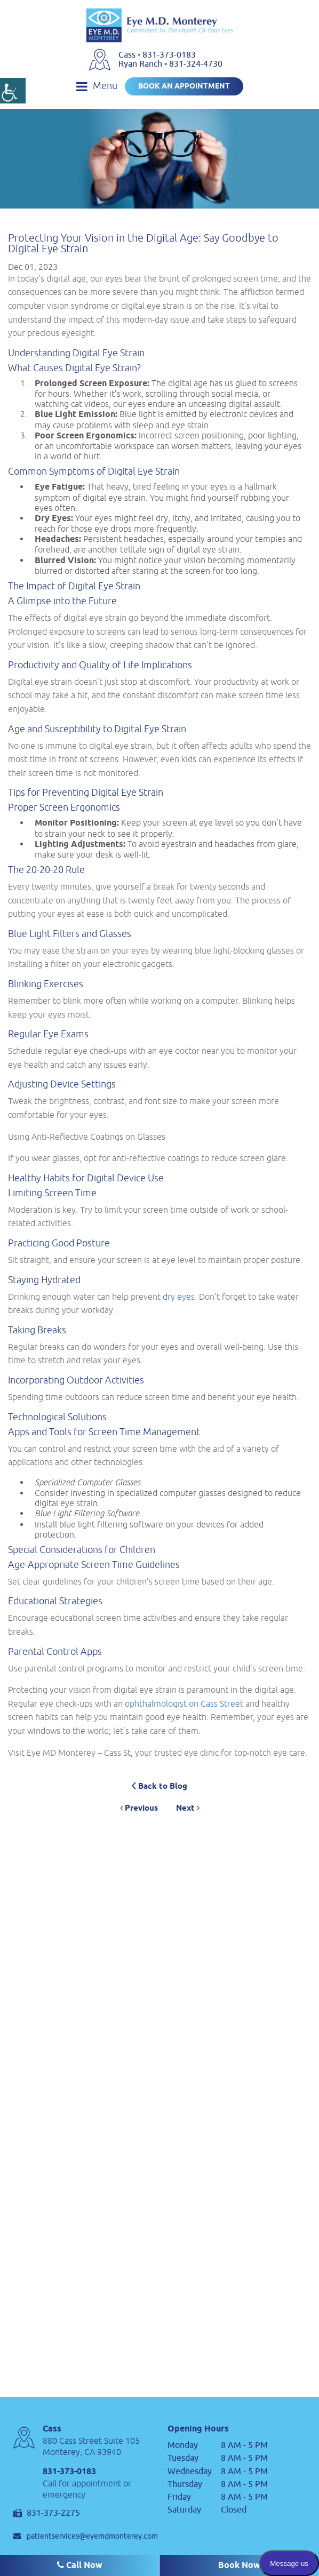  Describe the element at coordinates (13, 90) in the screenshot. I see `[Accessibility Helper sidebar]` at that location.